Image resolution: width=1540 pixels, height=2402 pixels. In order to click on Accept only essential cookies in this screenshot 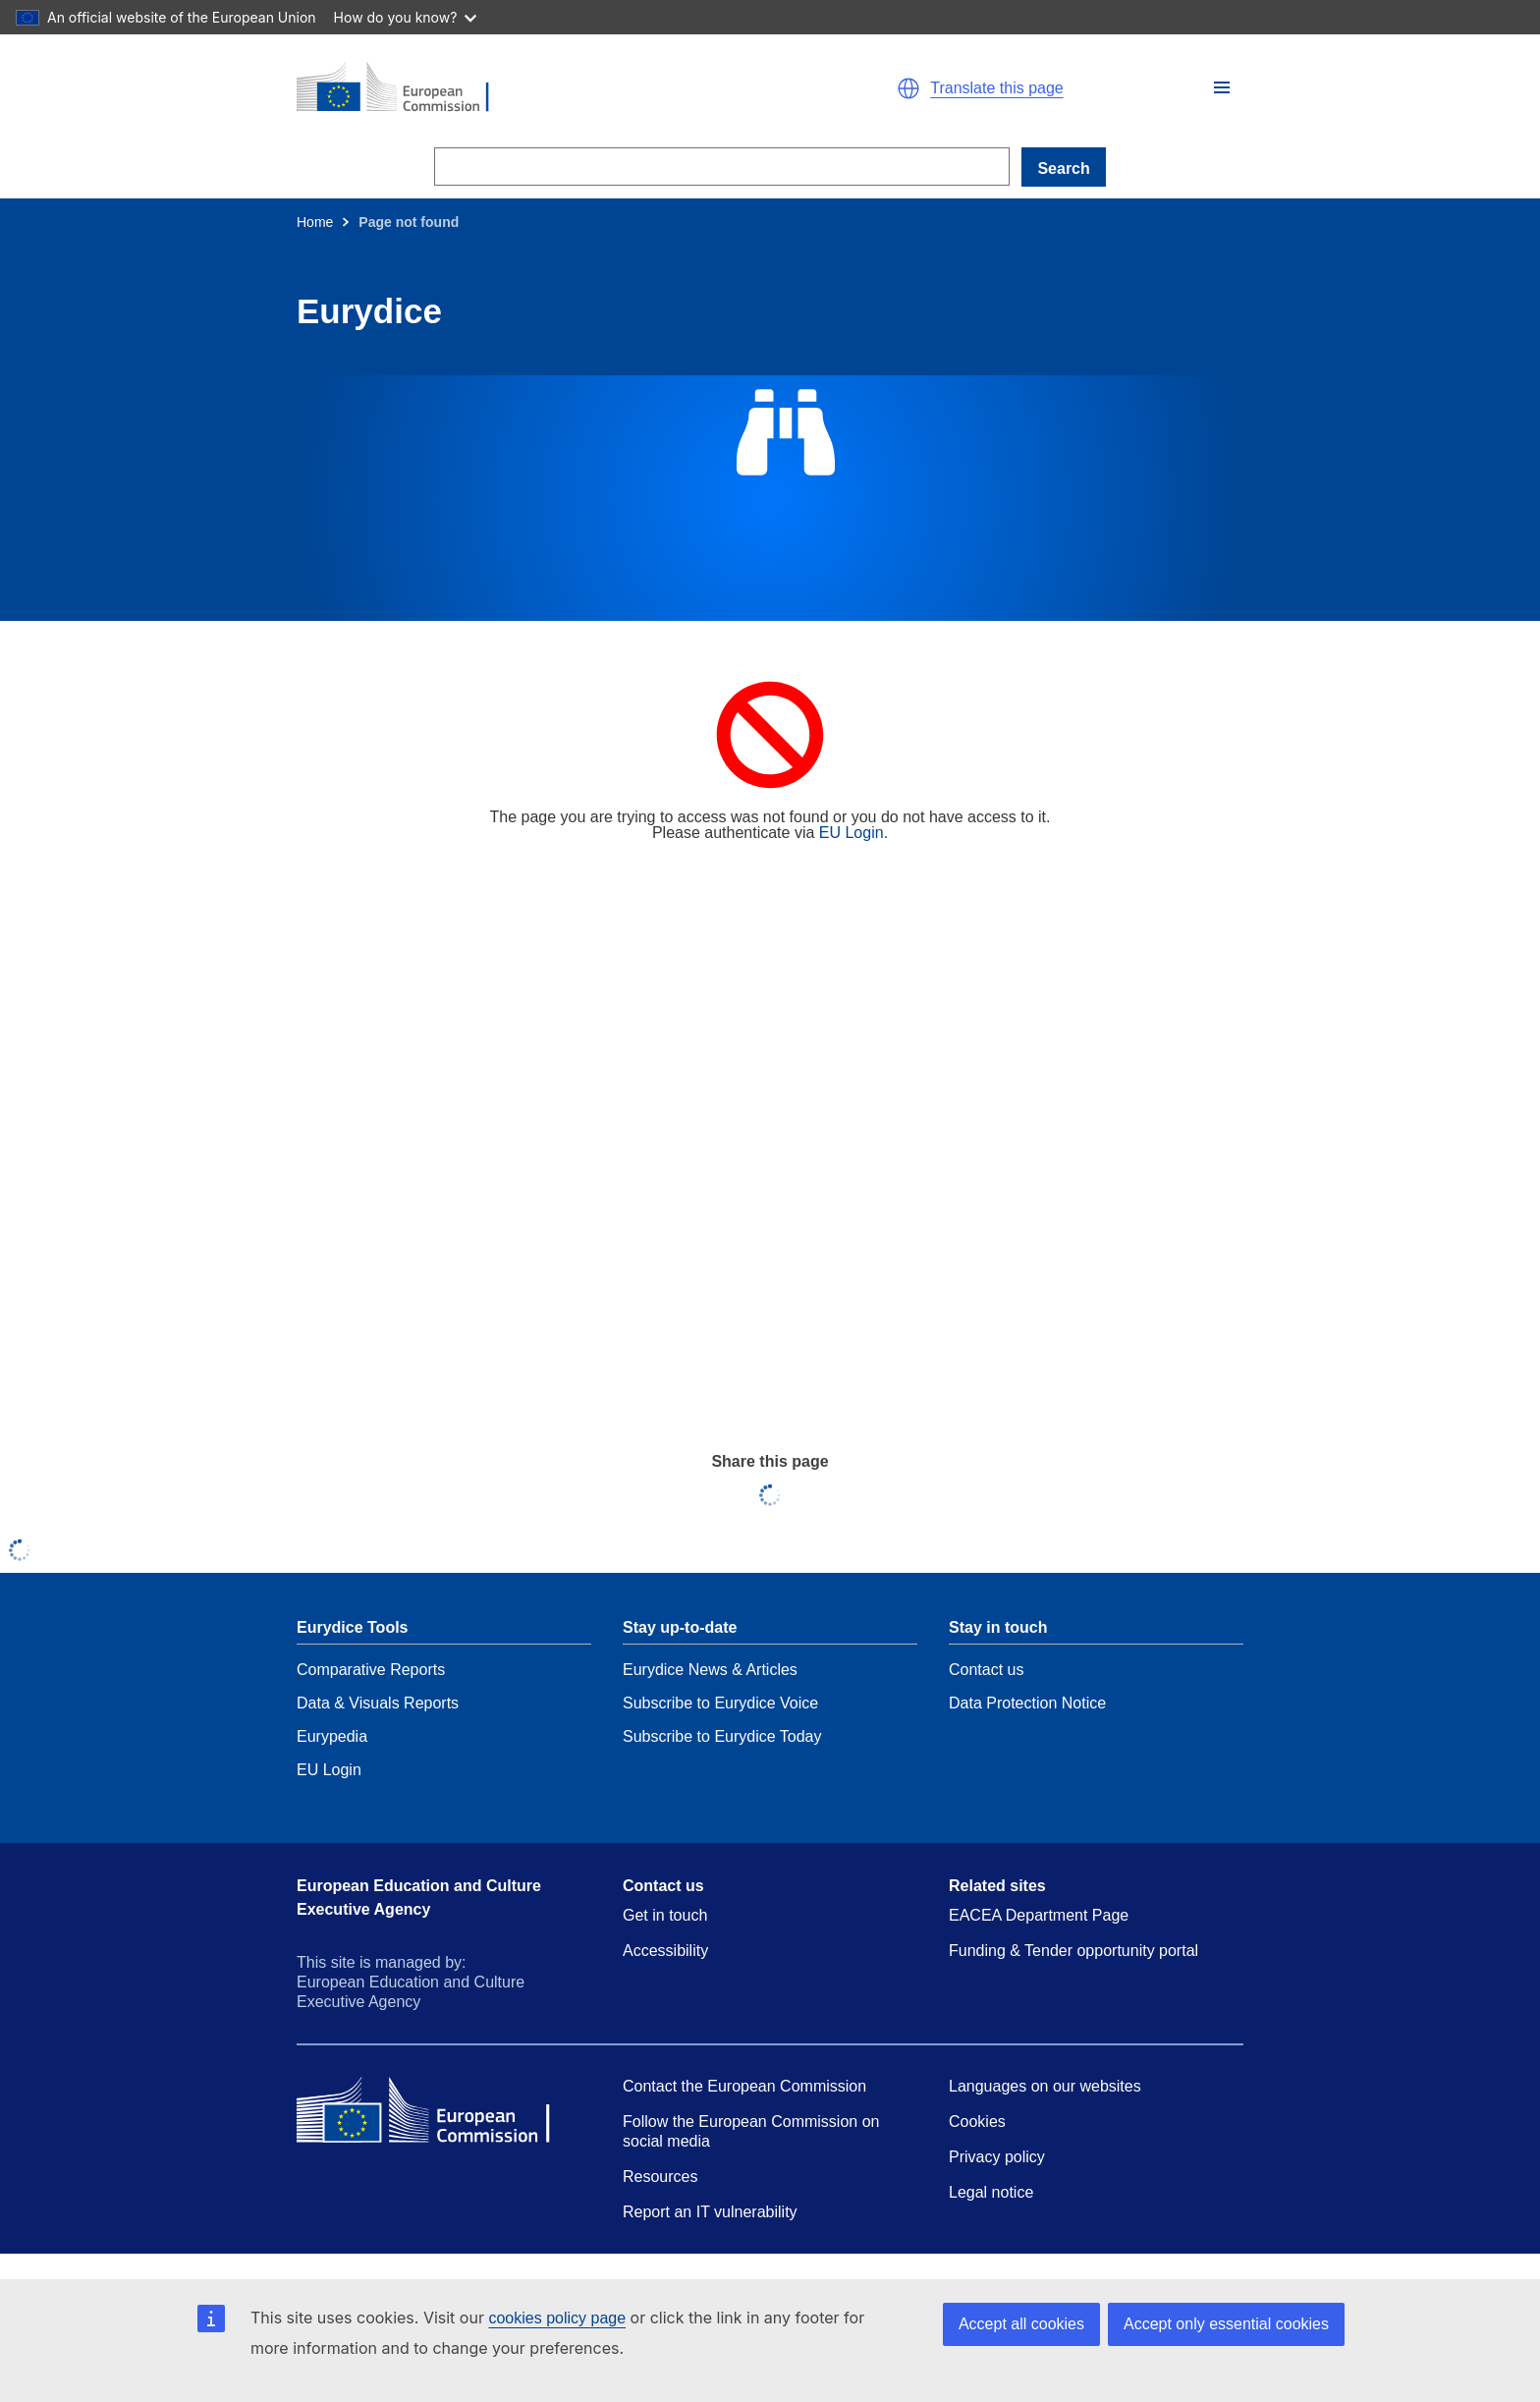, I will do `click(1226, 2324)`.